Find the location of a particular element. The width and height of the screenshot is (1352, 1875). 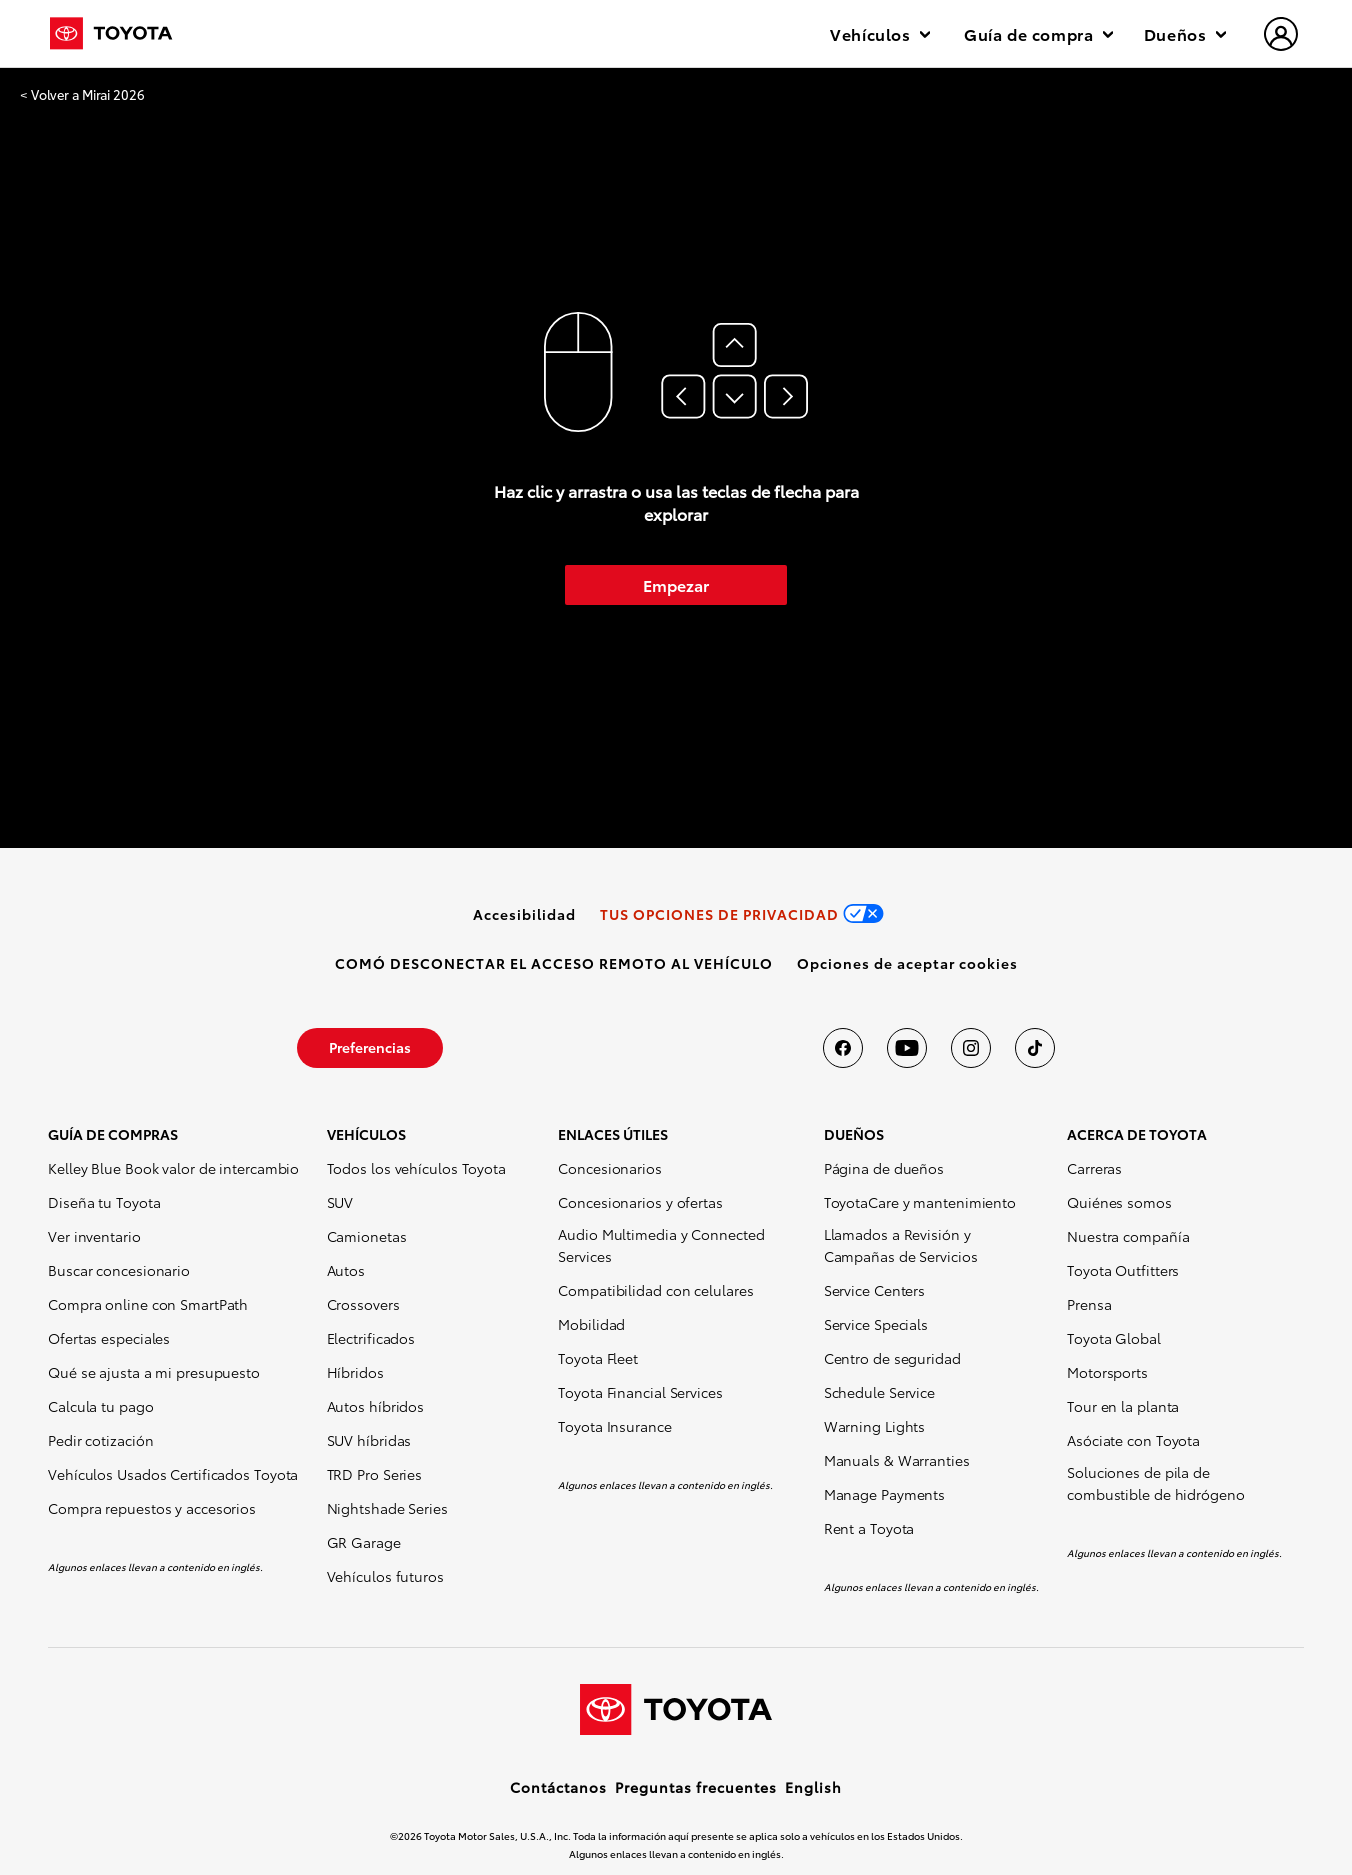

Mobilidad is located at coordinates (591, 1324).